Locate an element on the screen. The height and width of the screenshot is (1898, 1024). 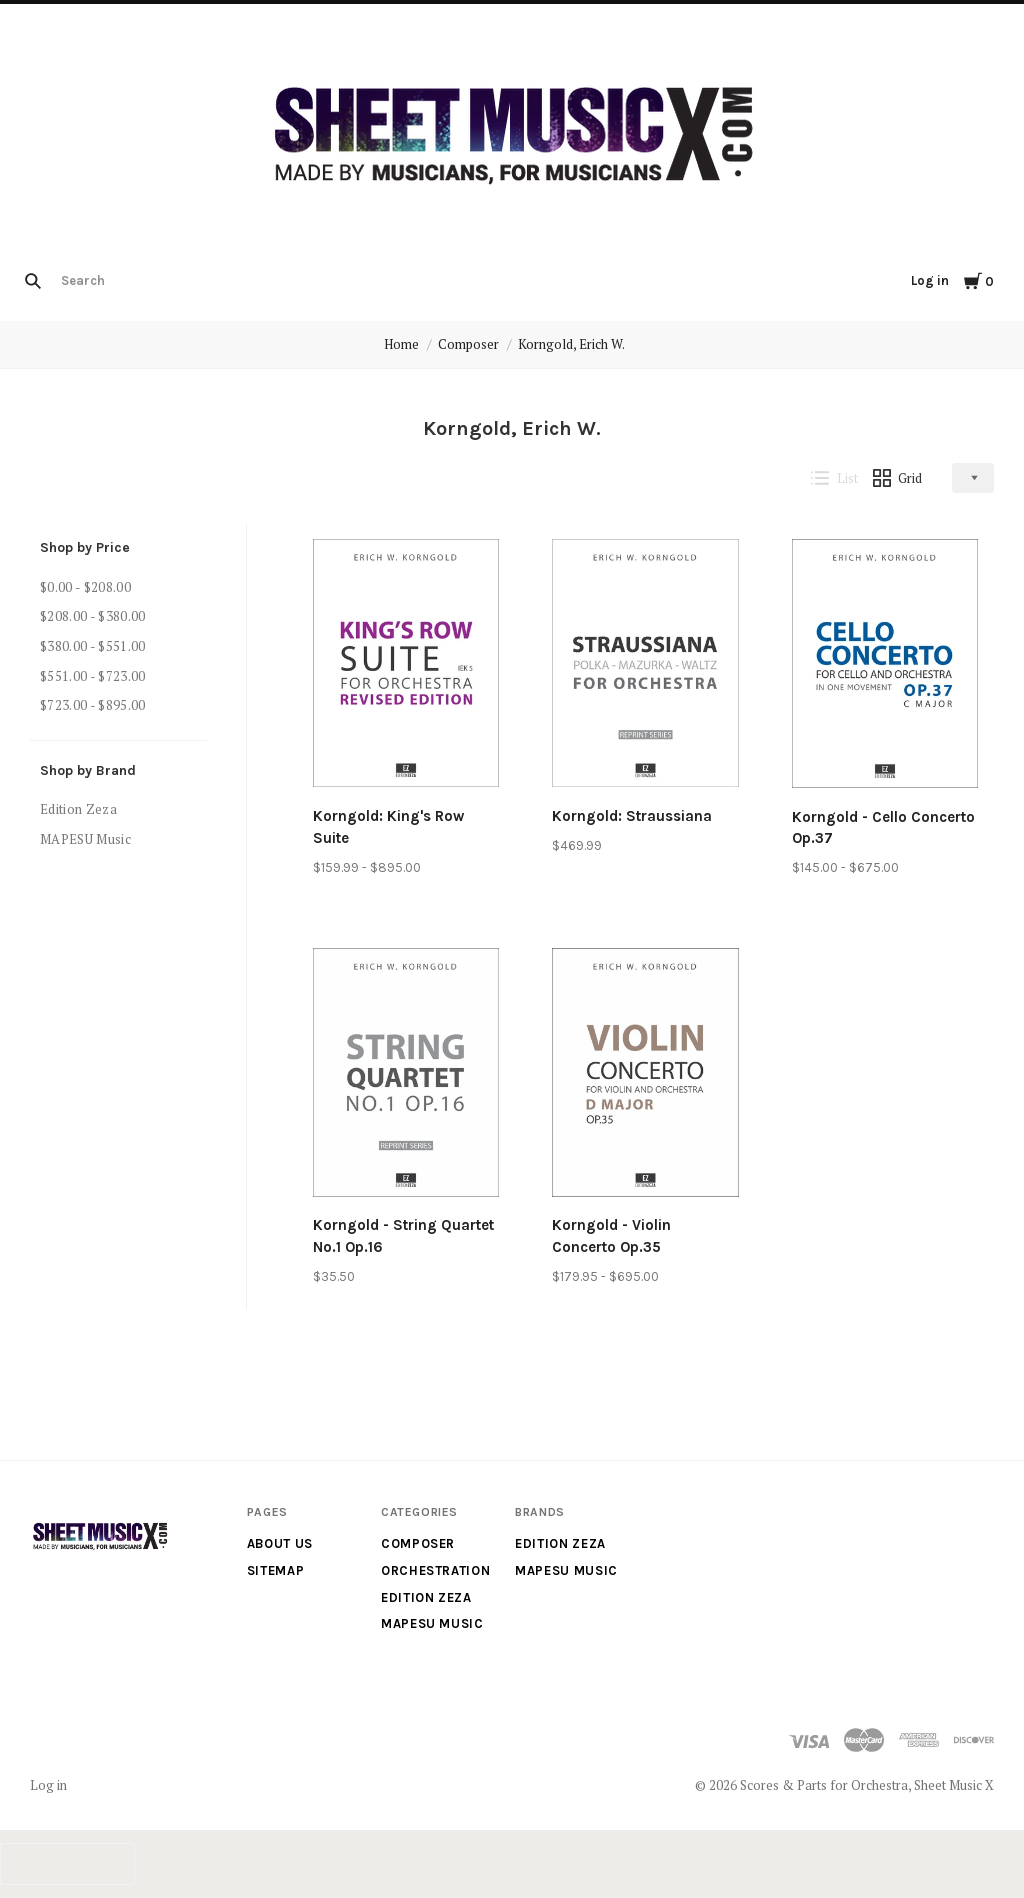
$0.00 - $208.00 is located at coordinates (85, 587).